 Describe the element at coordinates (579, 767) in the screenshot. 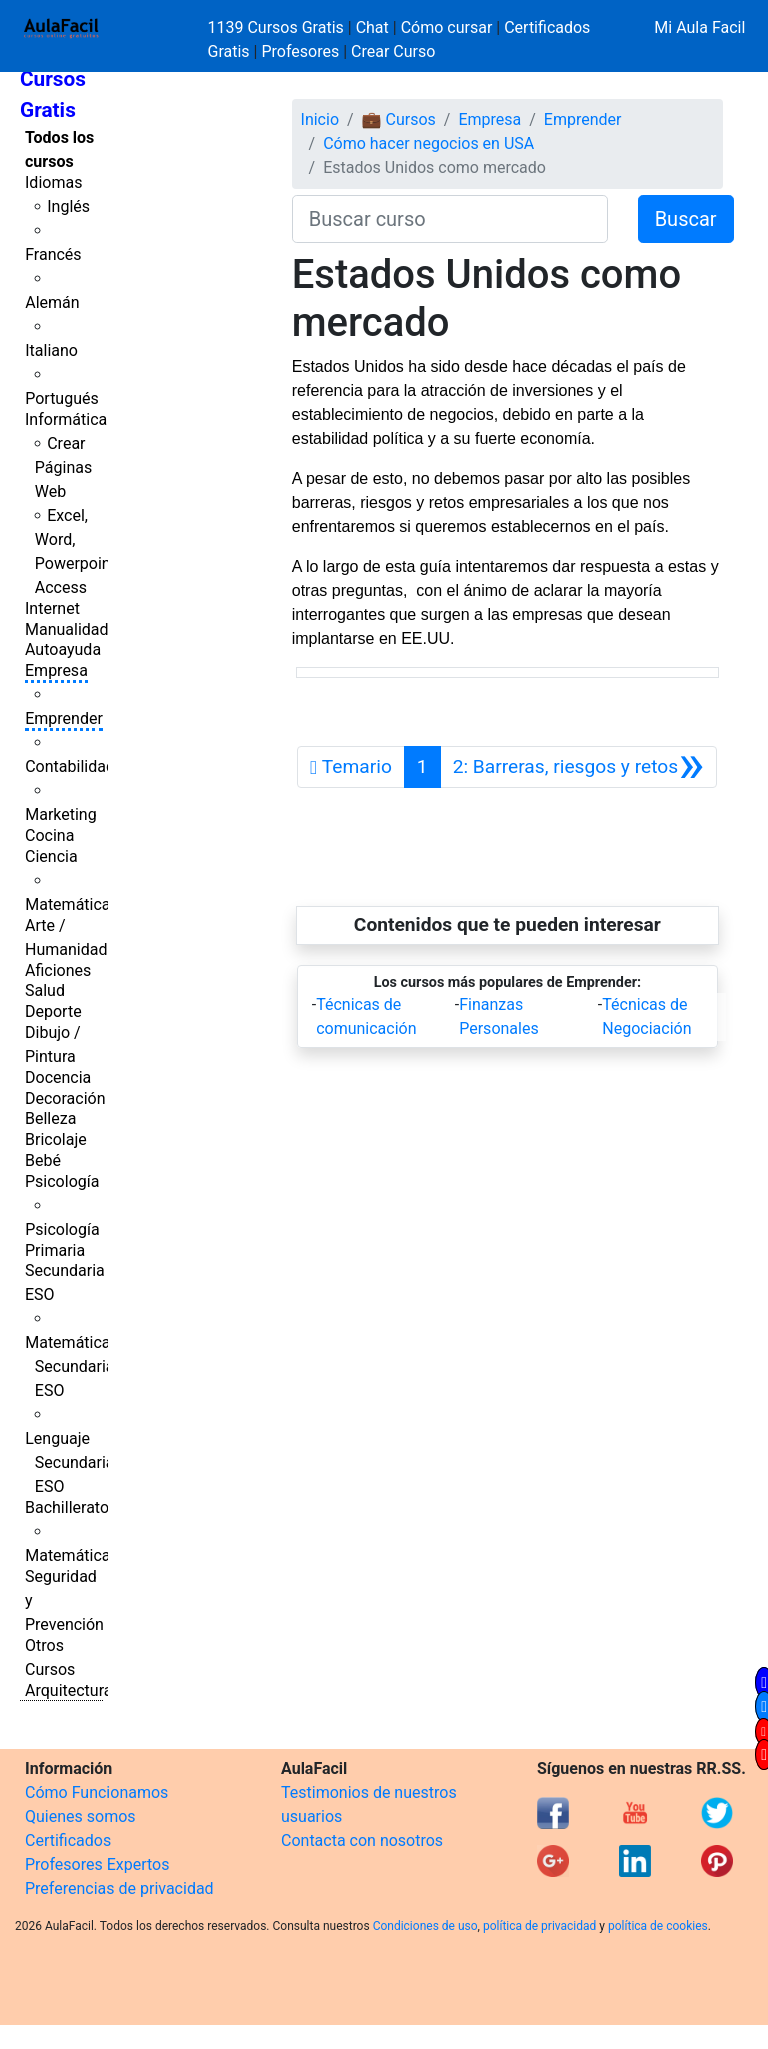

I see `[Siguiente]` at that location.